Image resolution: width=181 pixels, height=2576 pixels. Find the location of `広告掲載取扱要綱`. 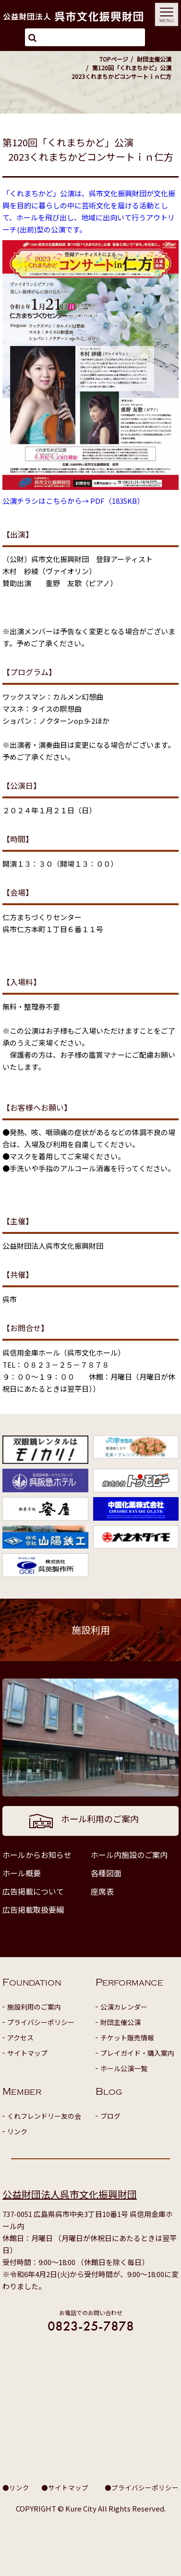

広告掲載取扱要綱 is located at coordinates (33, 1909).